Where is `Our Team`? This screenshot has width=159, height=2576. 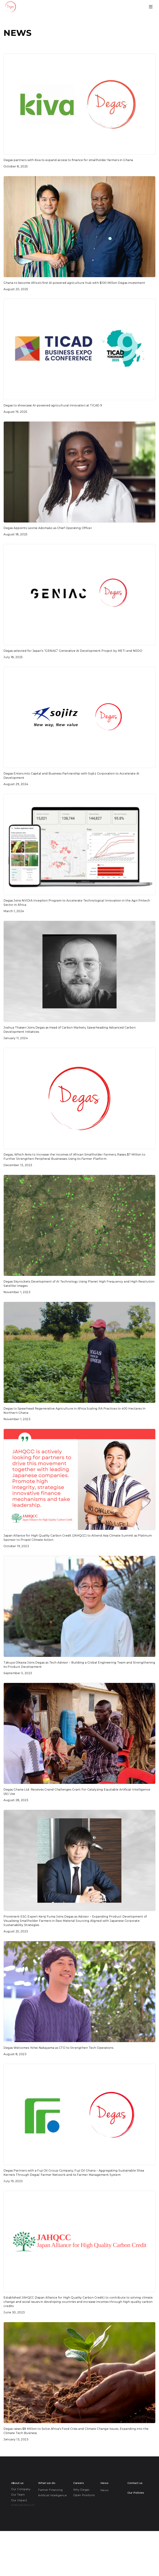
Our Team is located at coordinates (17, 2540).